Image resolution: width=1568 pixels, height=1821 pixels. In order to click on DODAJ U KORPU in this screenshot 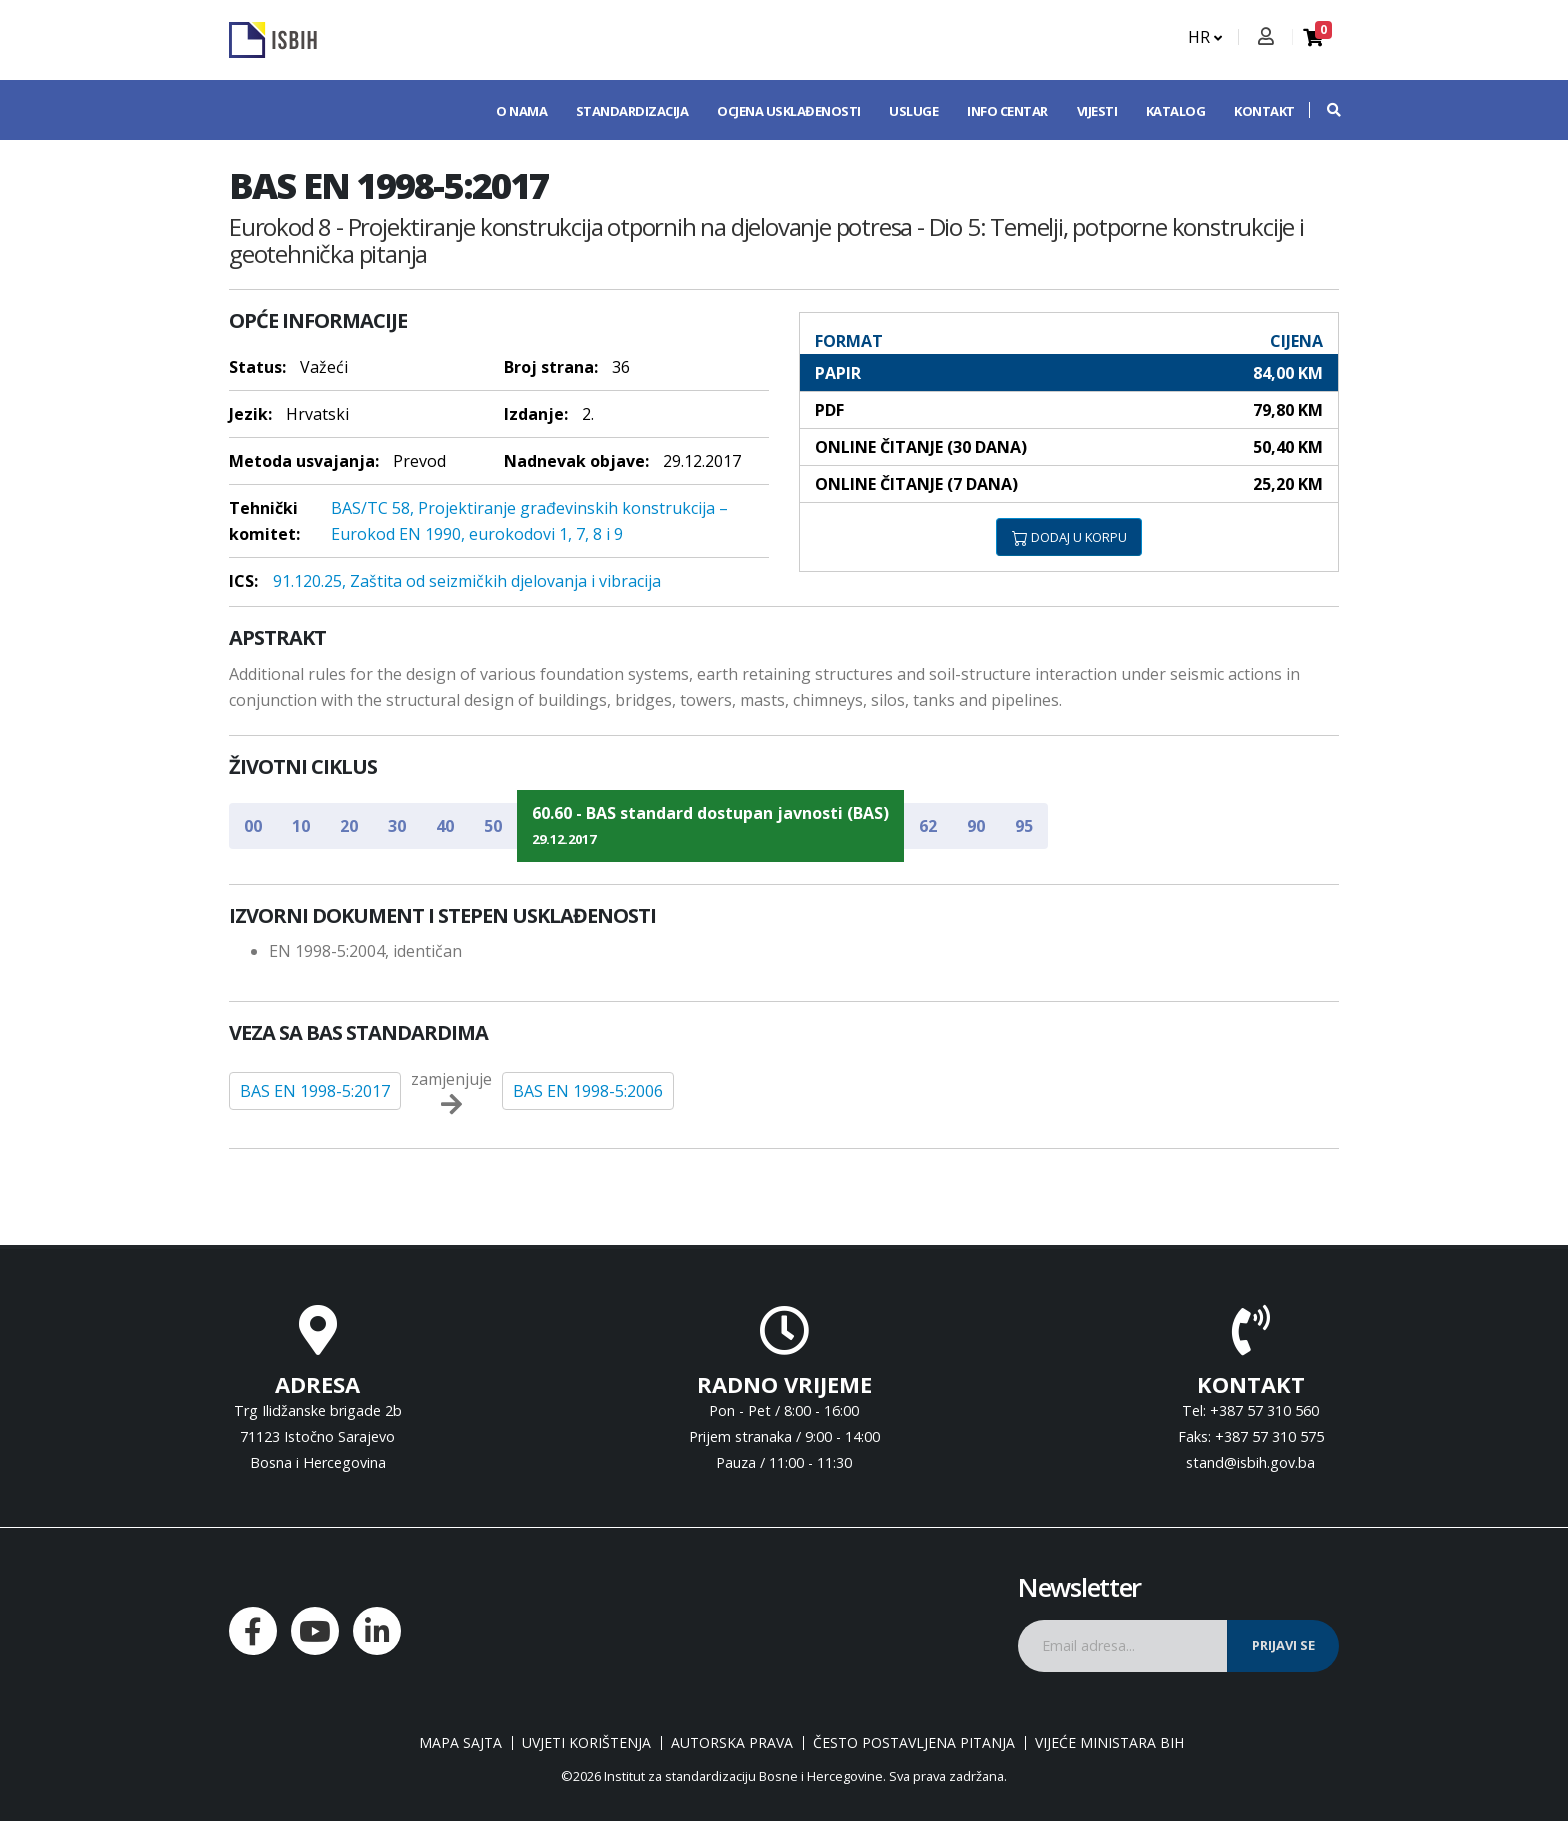, I will do `click(1069, 537)`.